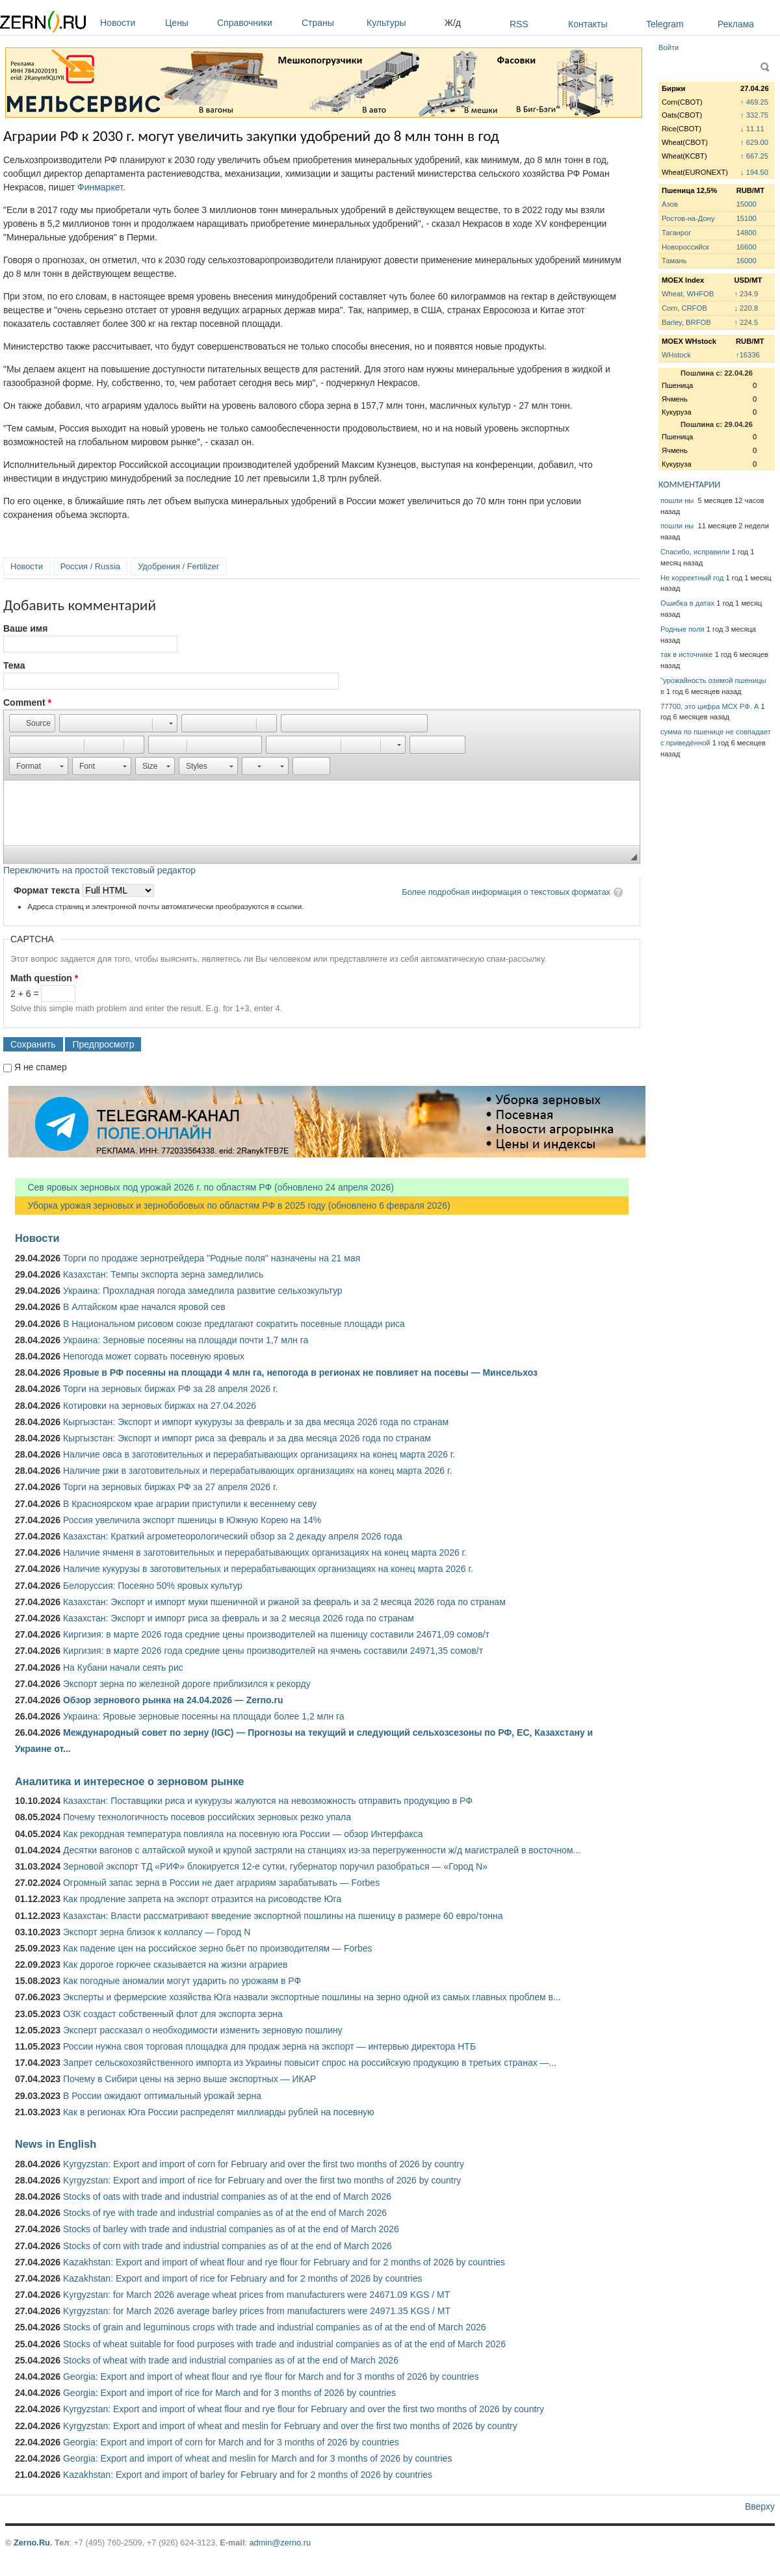 The width and height of the screenshot is (780, 2576). I want to click on Новости, so click(129, 22).